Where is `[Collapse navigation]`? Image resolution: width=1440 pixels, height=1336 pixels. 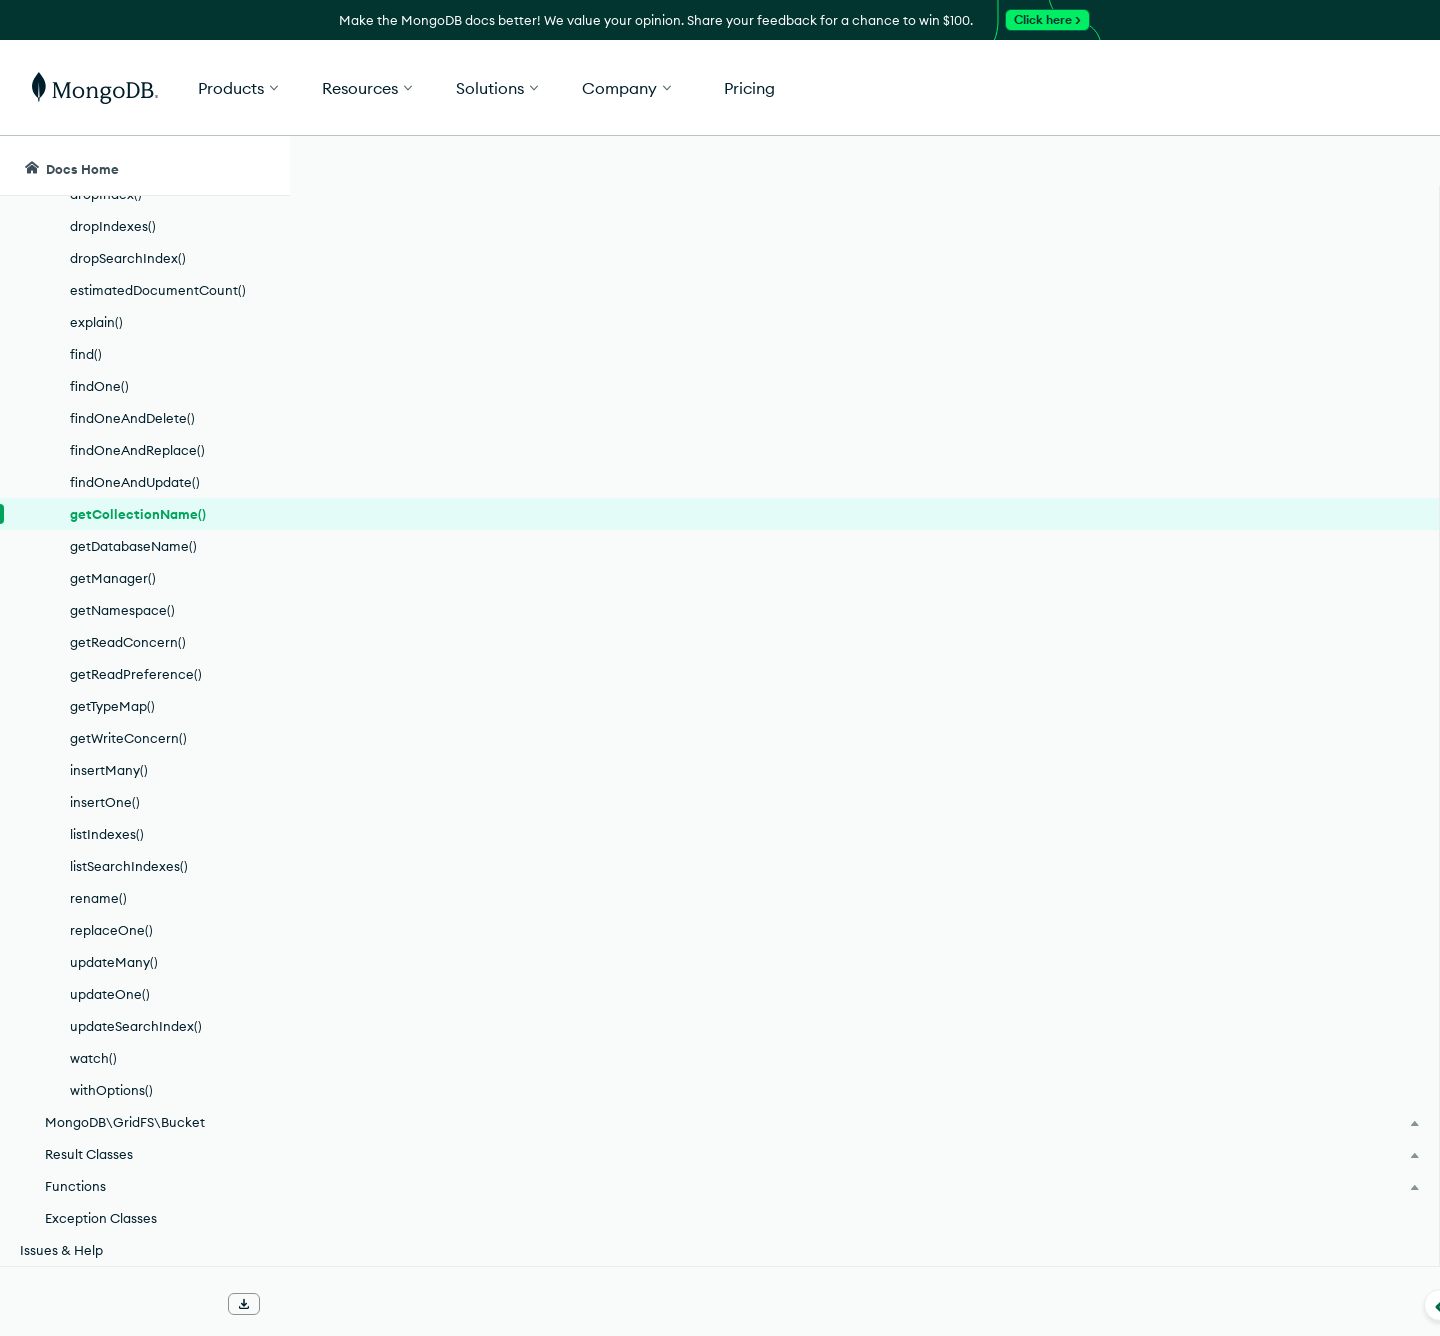
[Collapse navigation] is located at coordinates (290, 1305).